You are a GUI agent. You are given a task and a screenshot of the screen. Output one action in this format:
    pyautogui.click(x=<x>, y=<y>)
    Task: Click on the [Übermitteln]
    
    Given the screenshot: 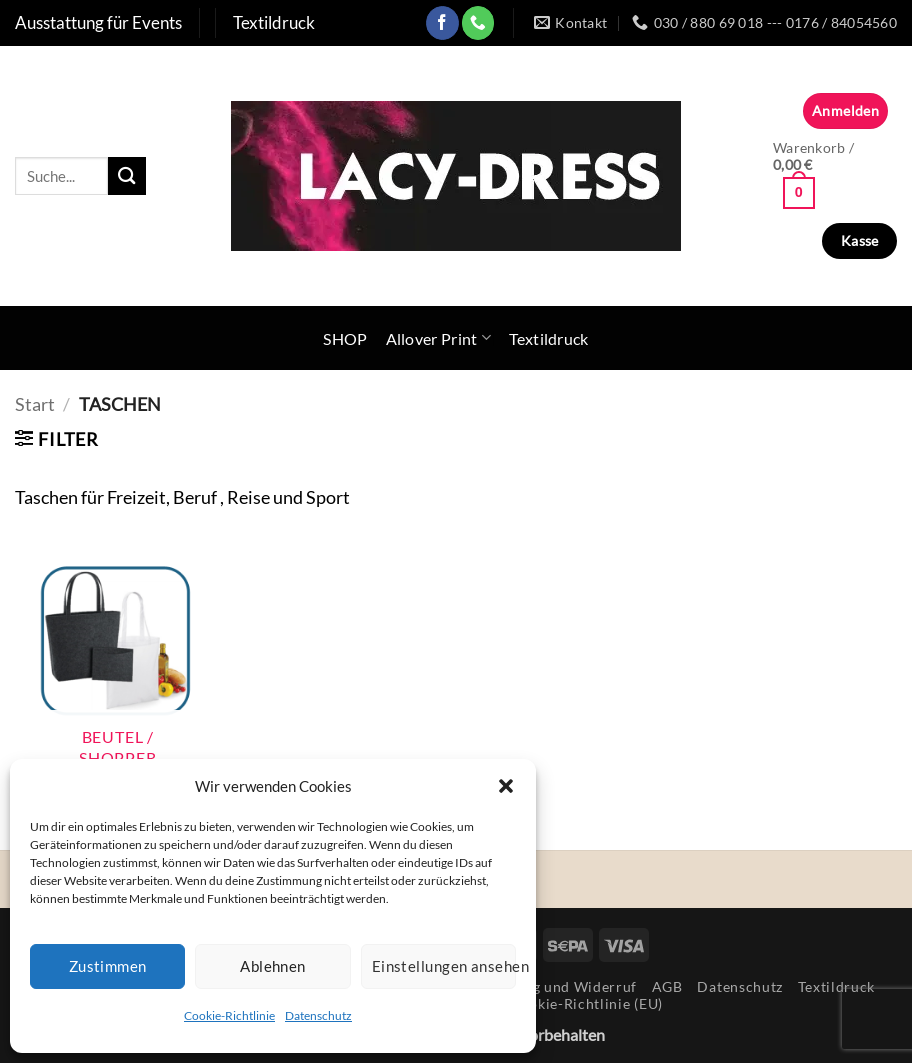 What is the action you would take?
    pyautogui.click(x=127, y=175)
    